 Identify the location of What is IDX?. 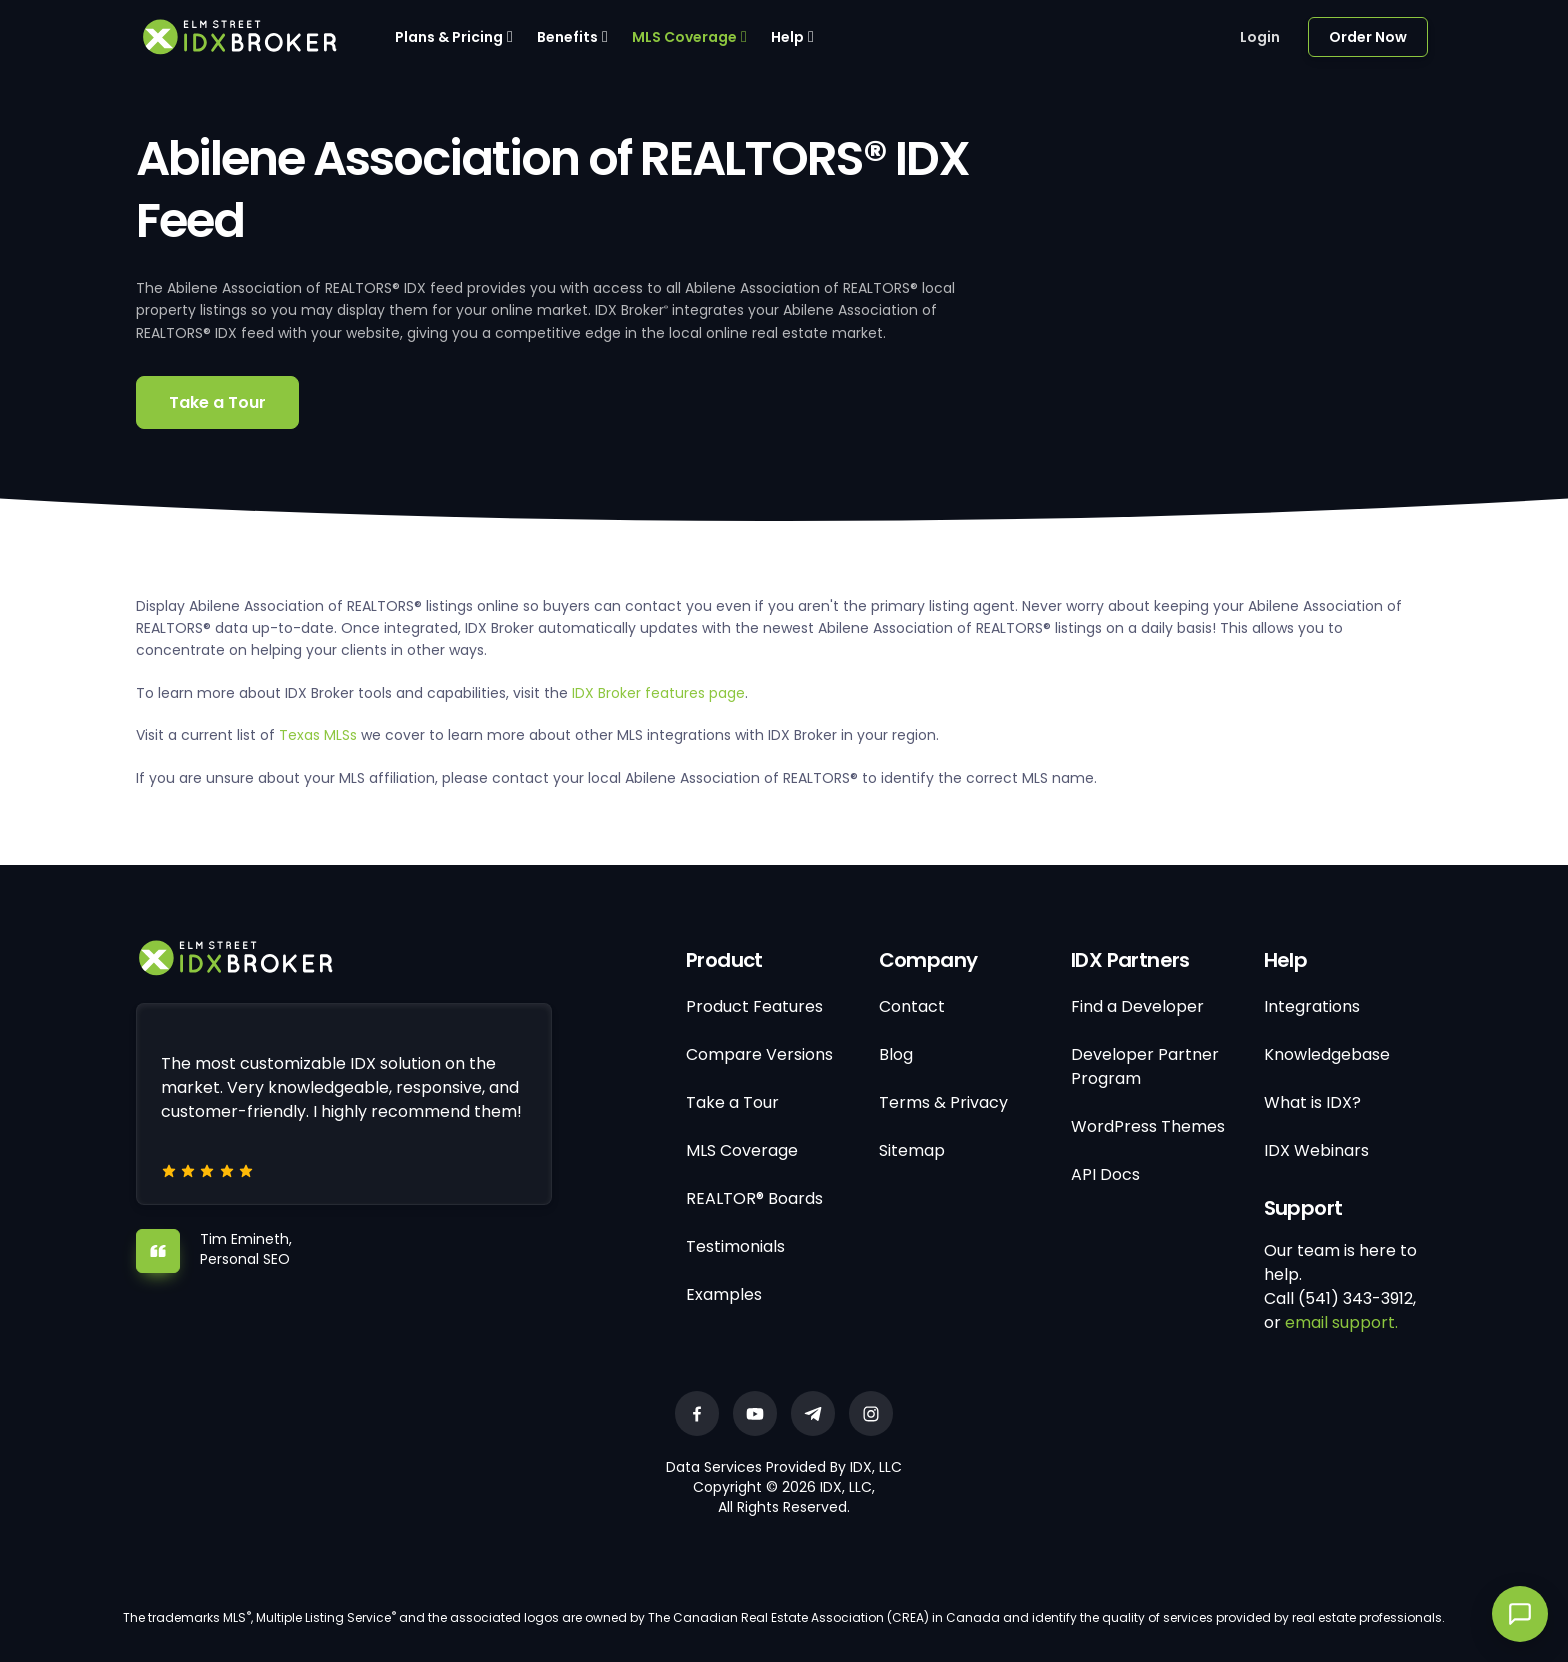
(1312, 1102).